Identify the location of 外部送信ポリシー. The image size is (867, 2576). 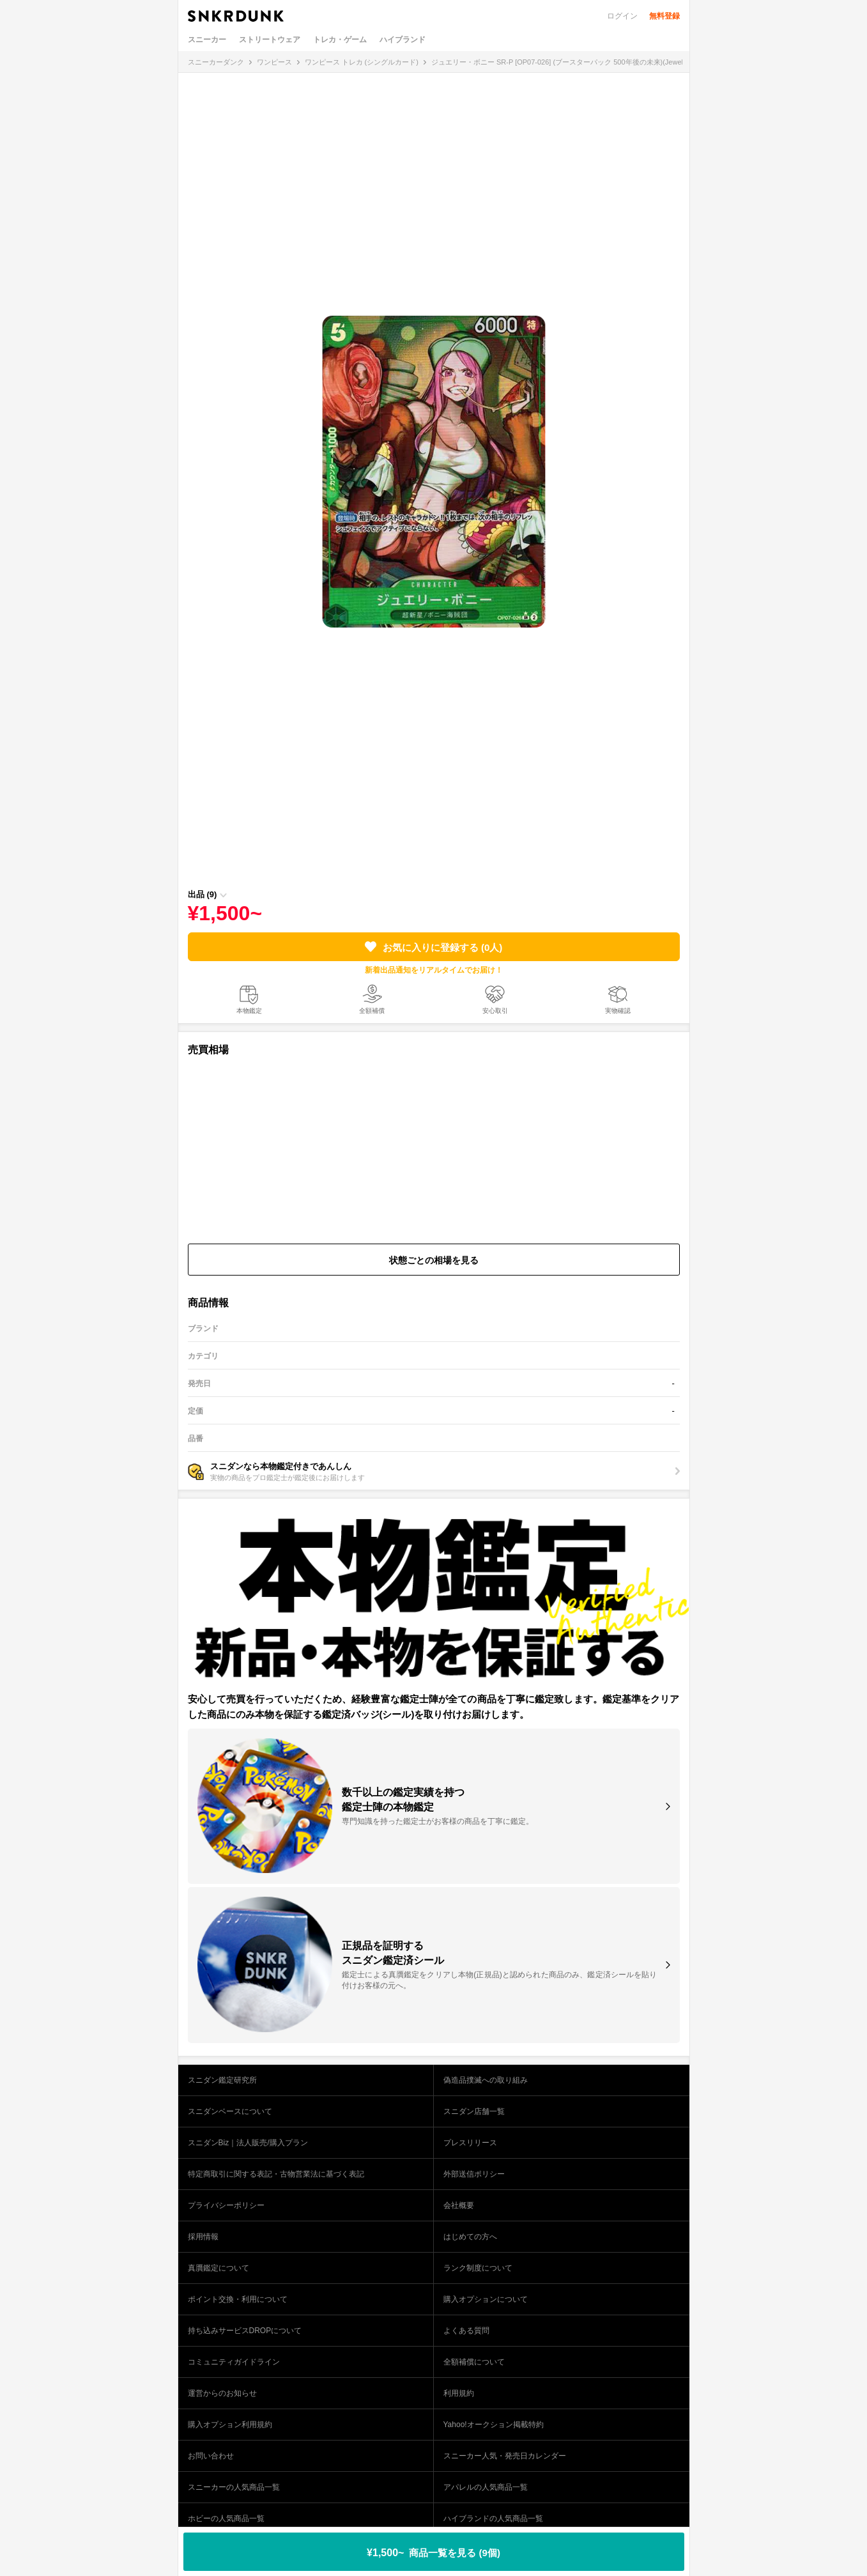
(474, 2174).